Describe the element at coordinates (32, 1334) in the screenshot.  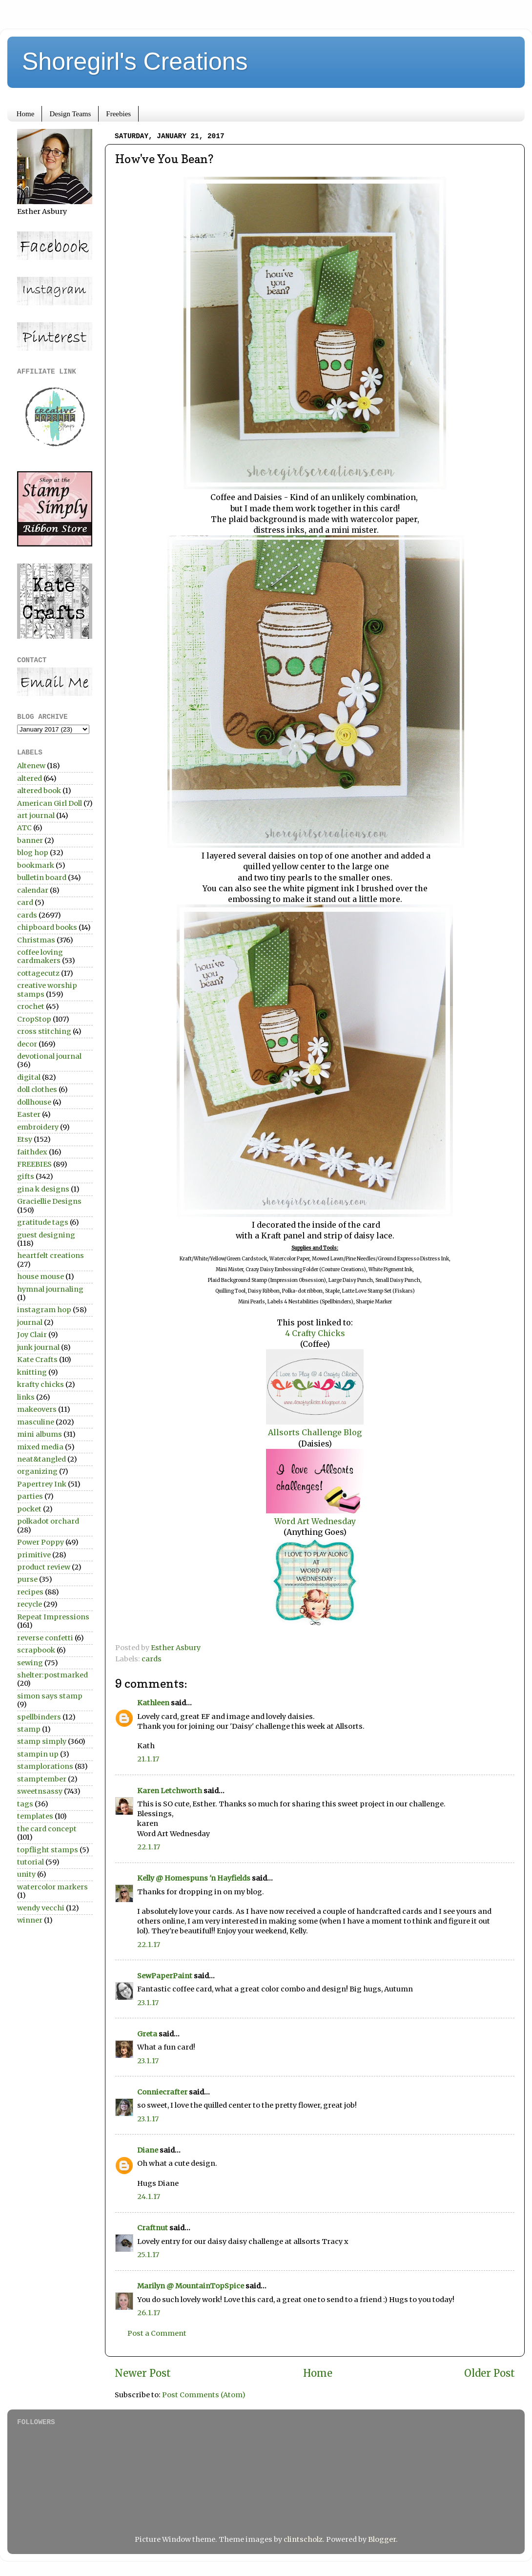
I see `Joy Clair` at that location.